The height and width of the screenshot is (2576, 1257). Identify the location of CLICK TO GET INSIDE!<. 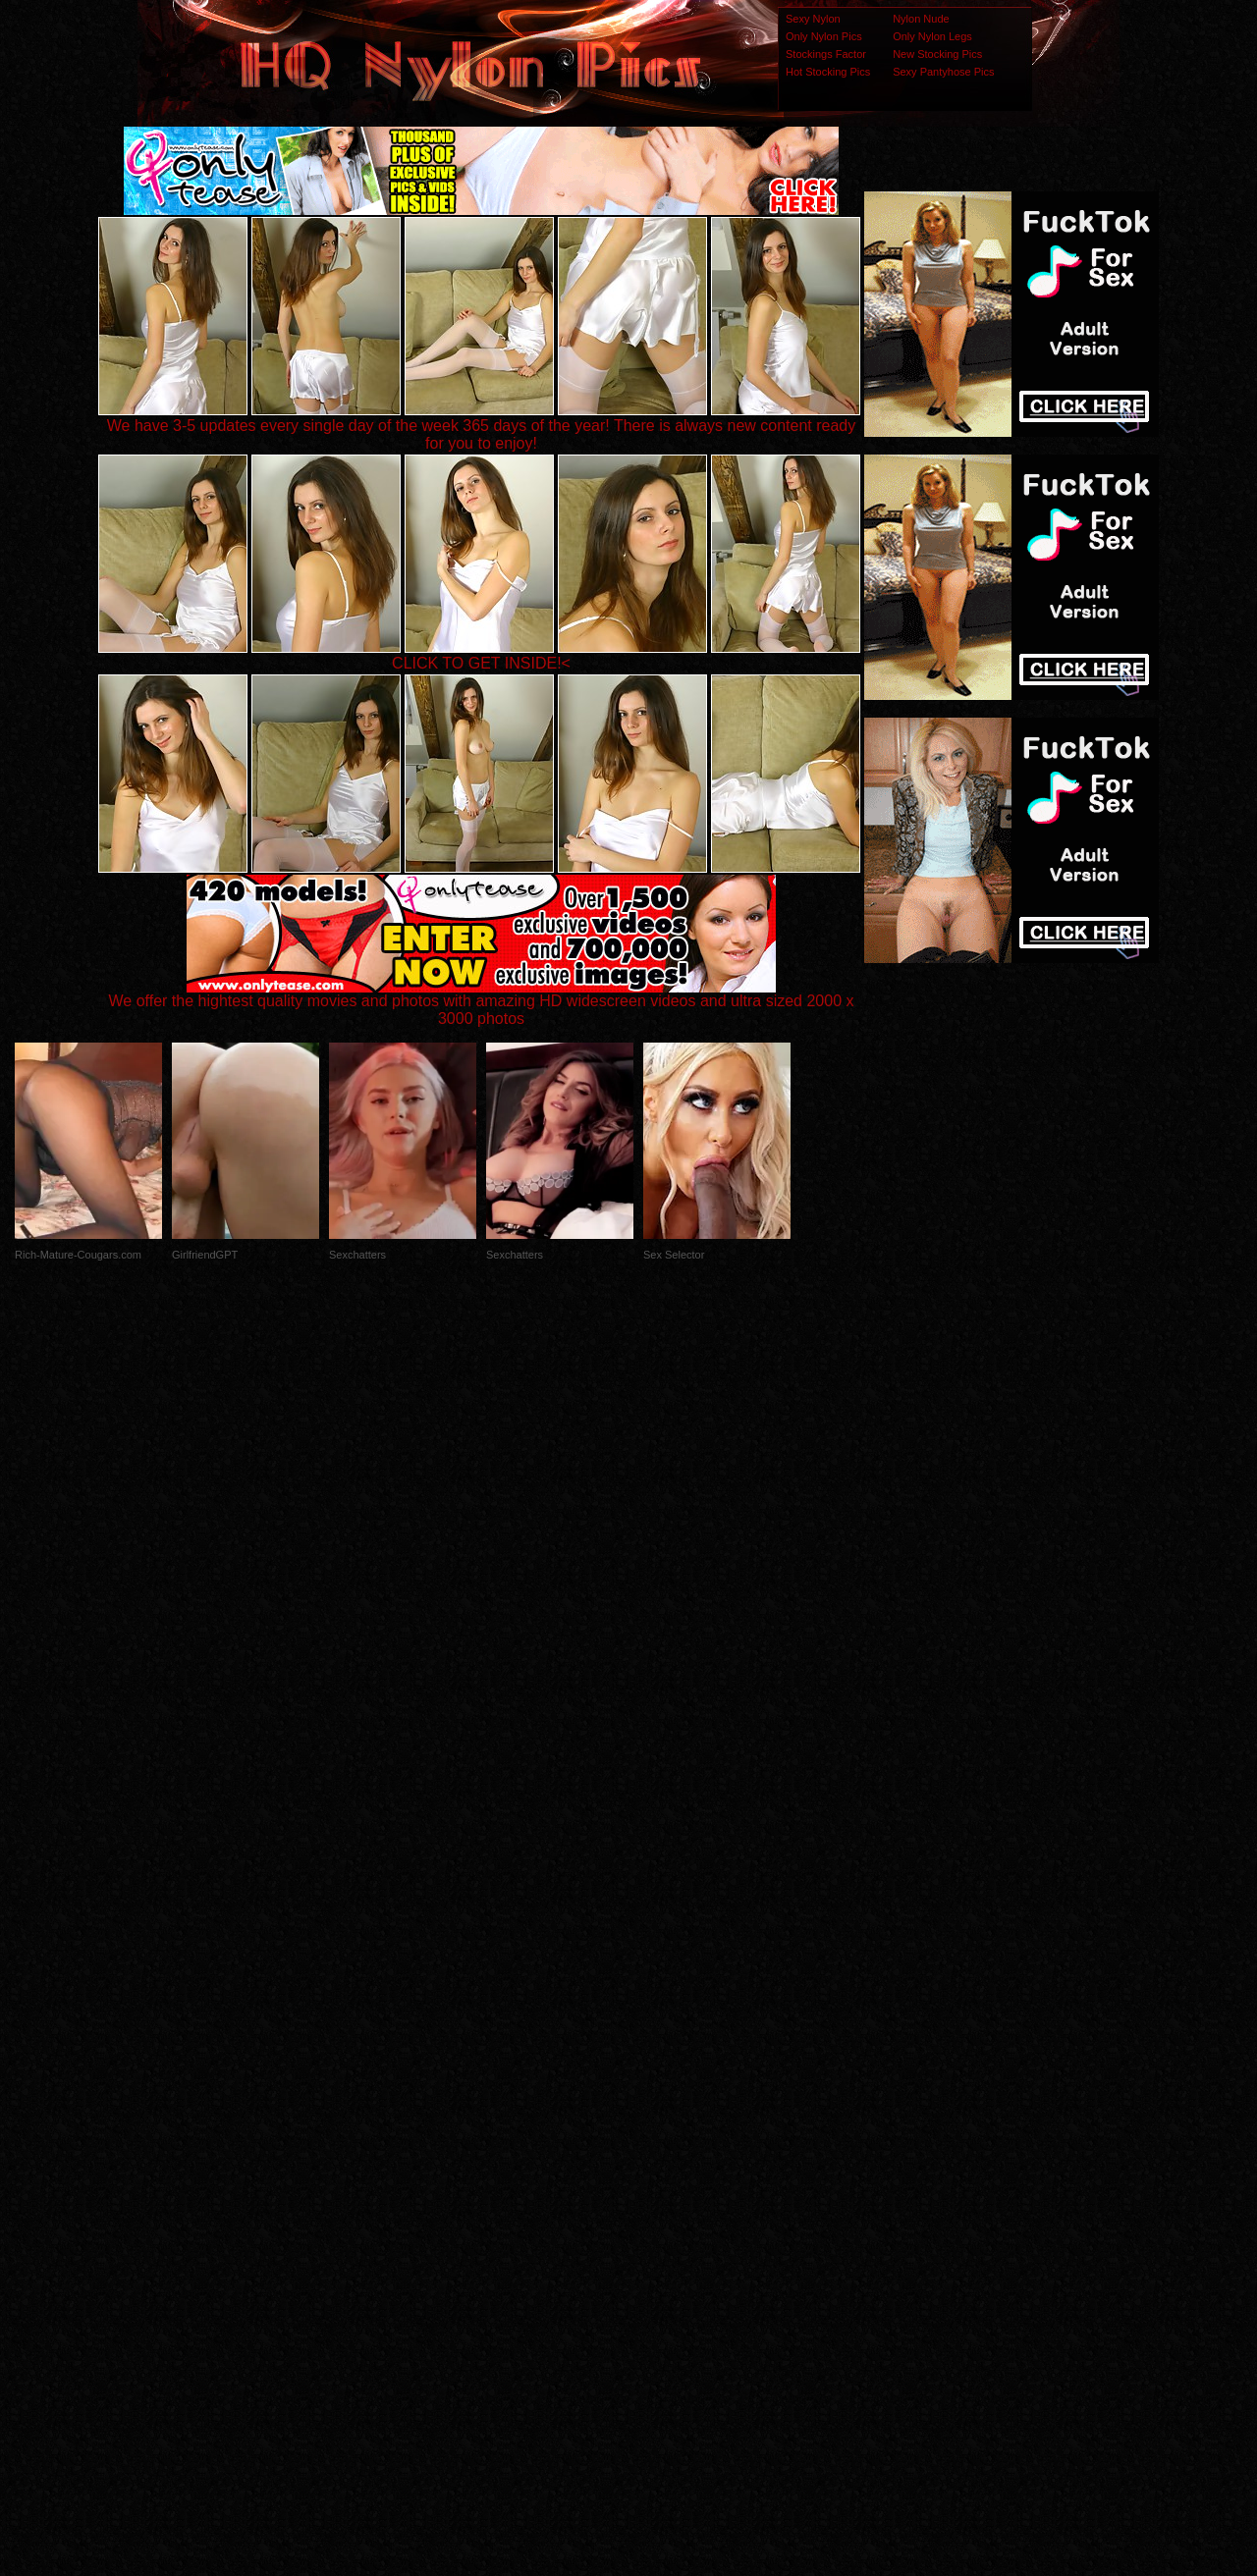
(481, 663).